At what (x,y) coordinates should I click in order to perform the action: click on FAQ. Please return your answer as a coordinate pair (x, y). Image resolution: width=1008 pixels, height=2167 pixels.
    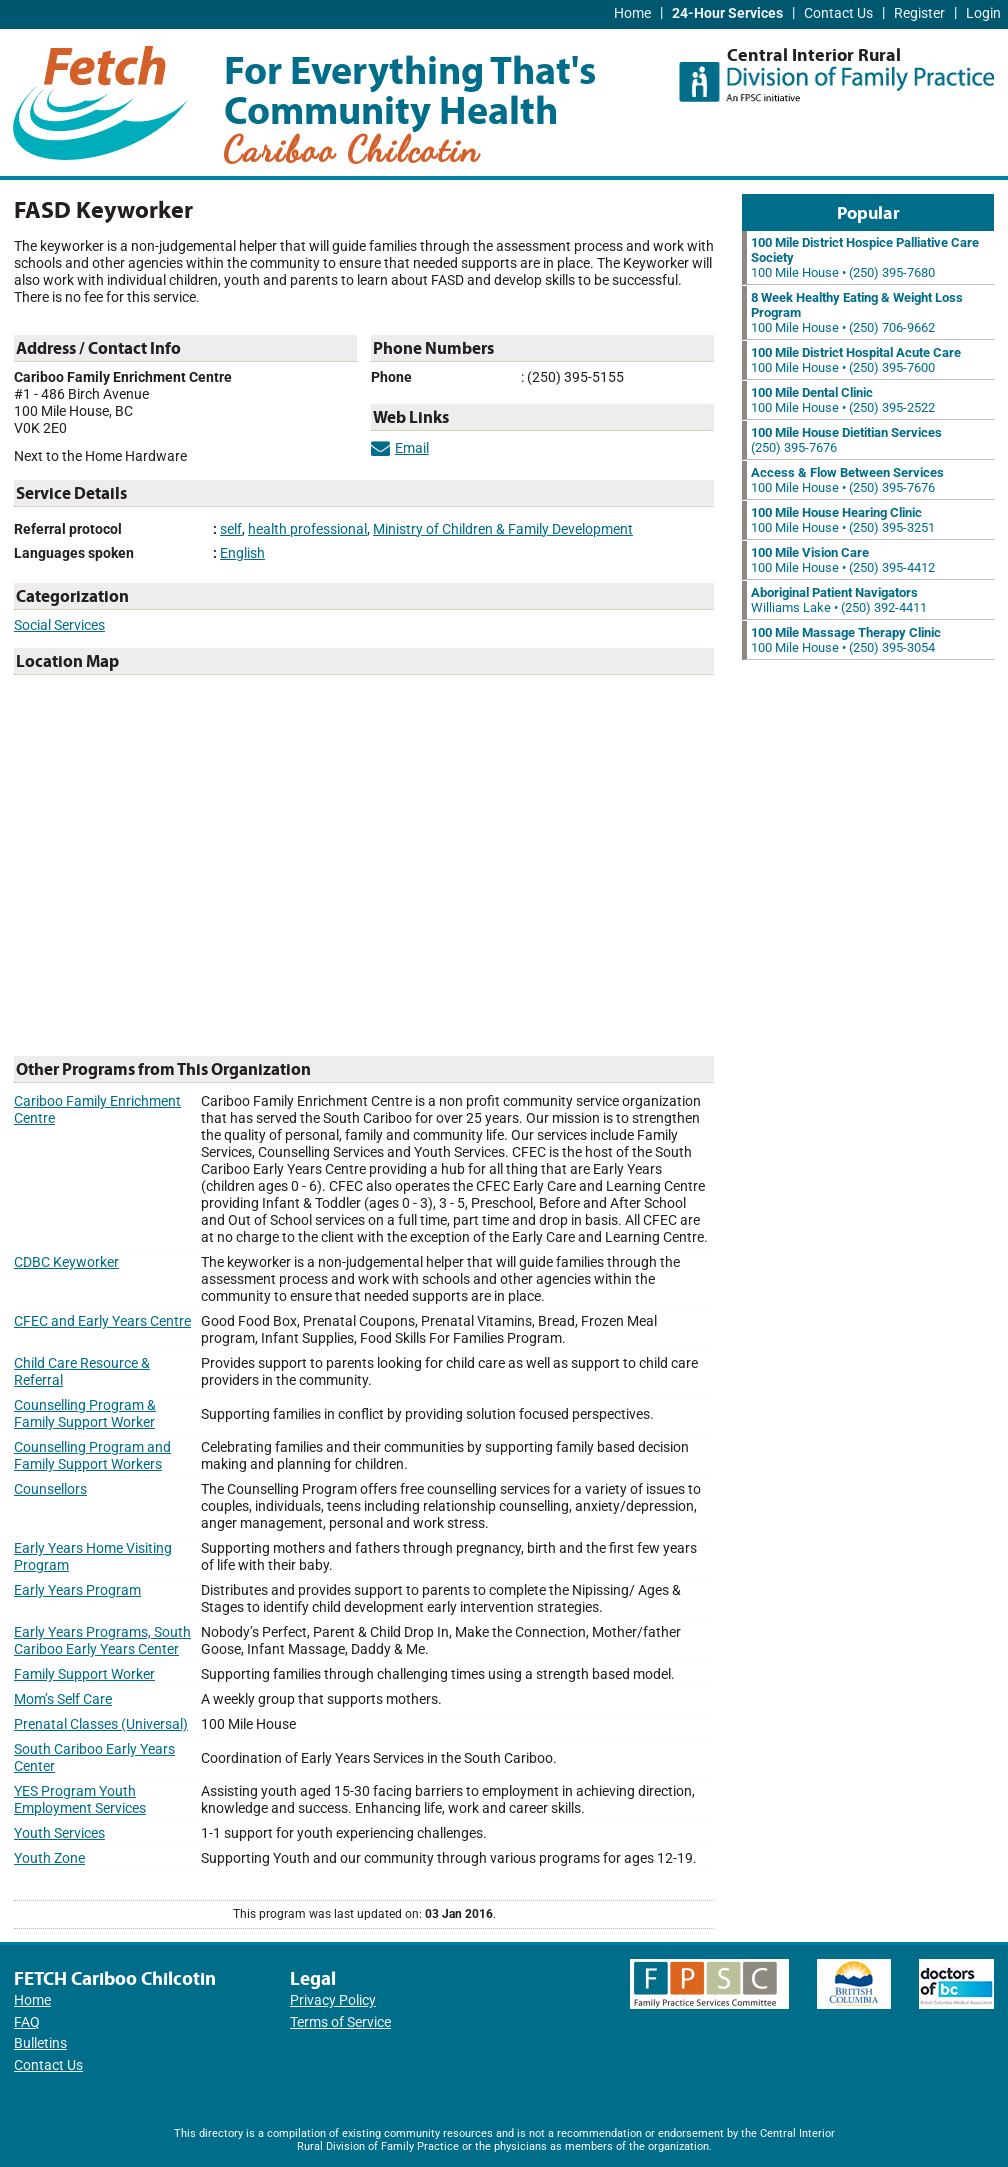
    Looking at the image, I should click on (27, 2022).